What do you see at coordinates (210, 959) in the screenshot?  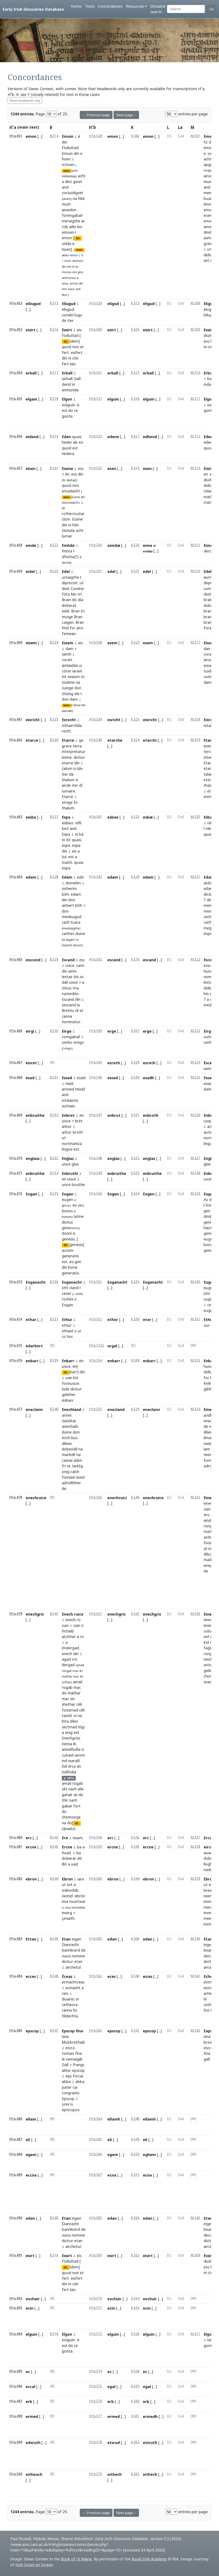 I see `Esconn` at bounding box center [210, 959].